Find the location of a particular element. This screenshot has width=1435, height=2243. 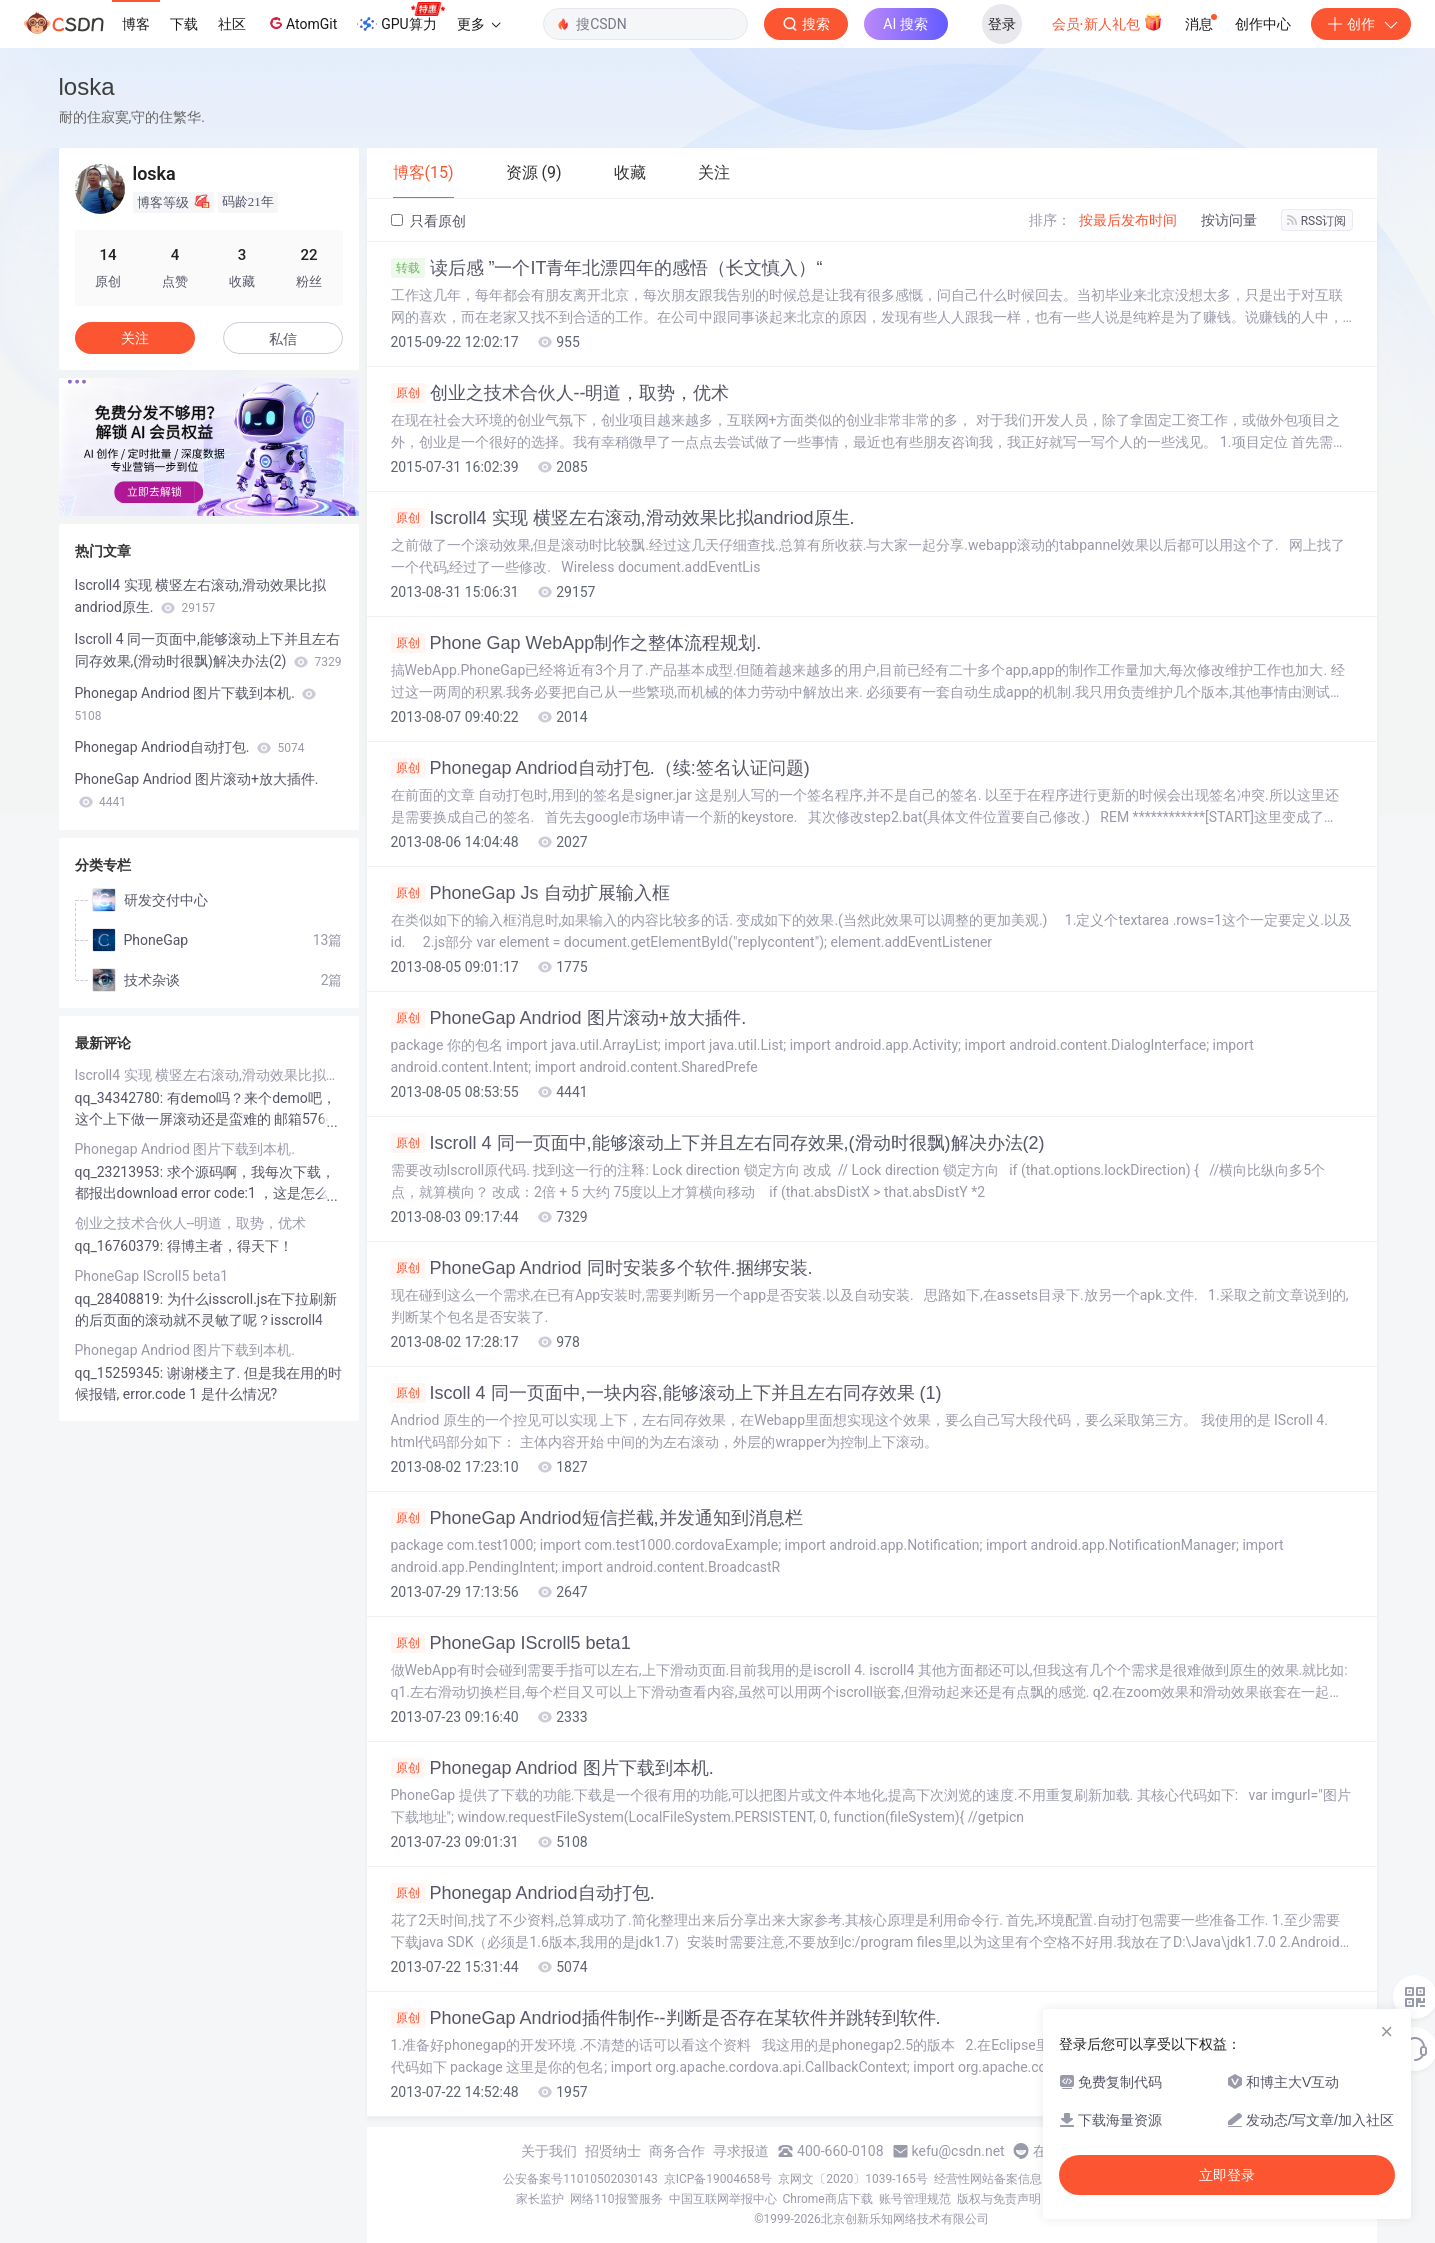

公安备案号11010502030143 is located at coordinates (580, 2179).